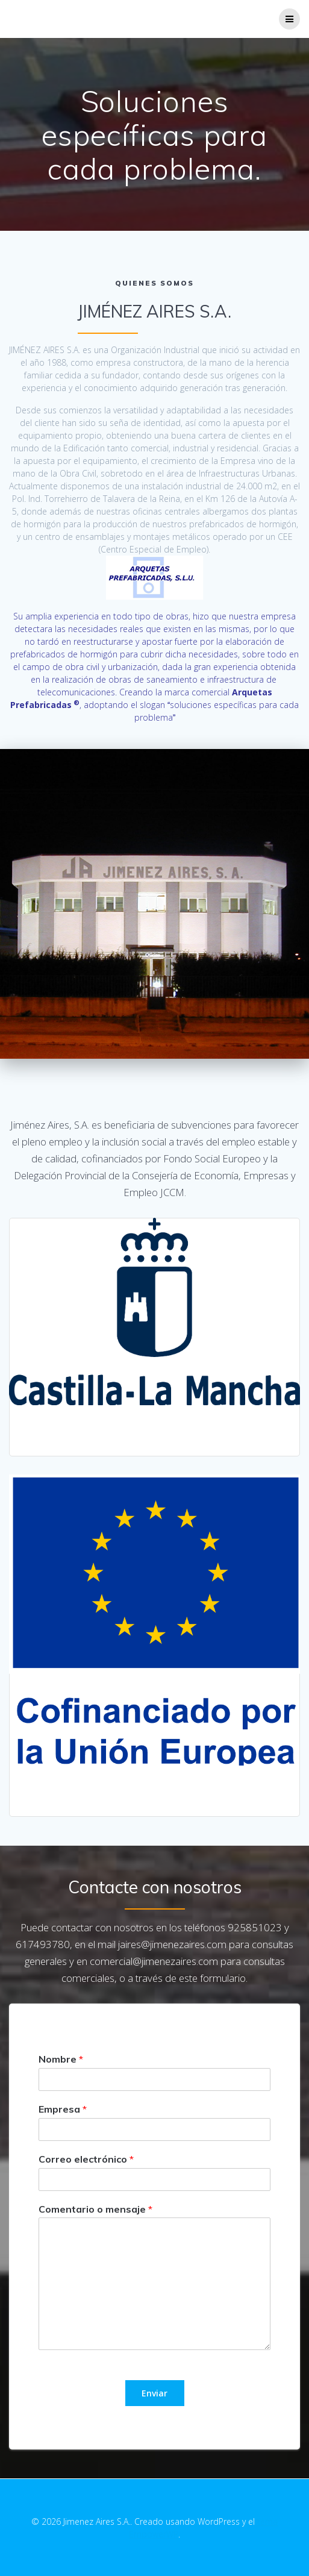  Describe the element at coordinates (61, 2059) in the screenshot. I see `Nombre` at that location.